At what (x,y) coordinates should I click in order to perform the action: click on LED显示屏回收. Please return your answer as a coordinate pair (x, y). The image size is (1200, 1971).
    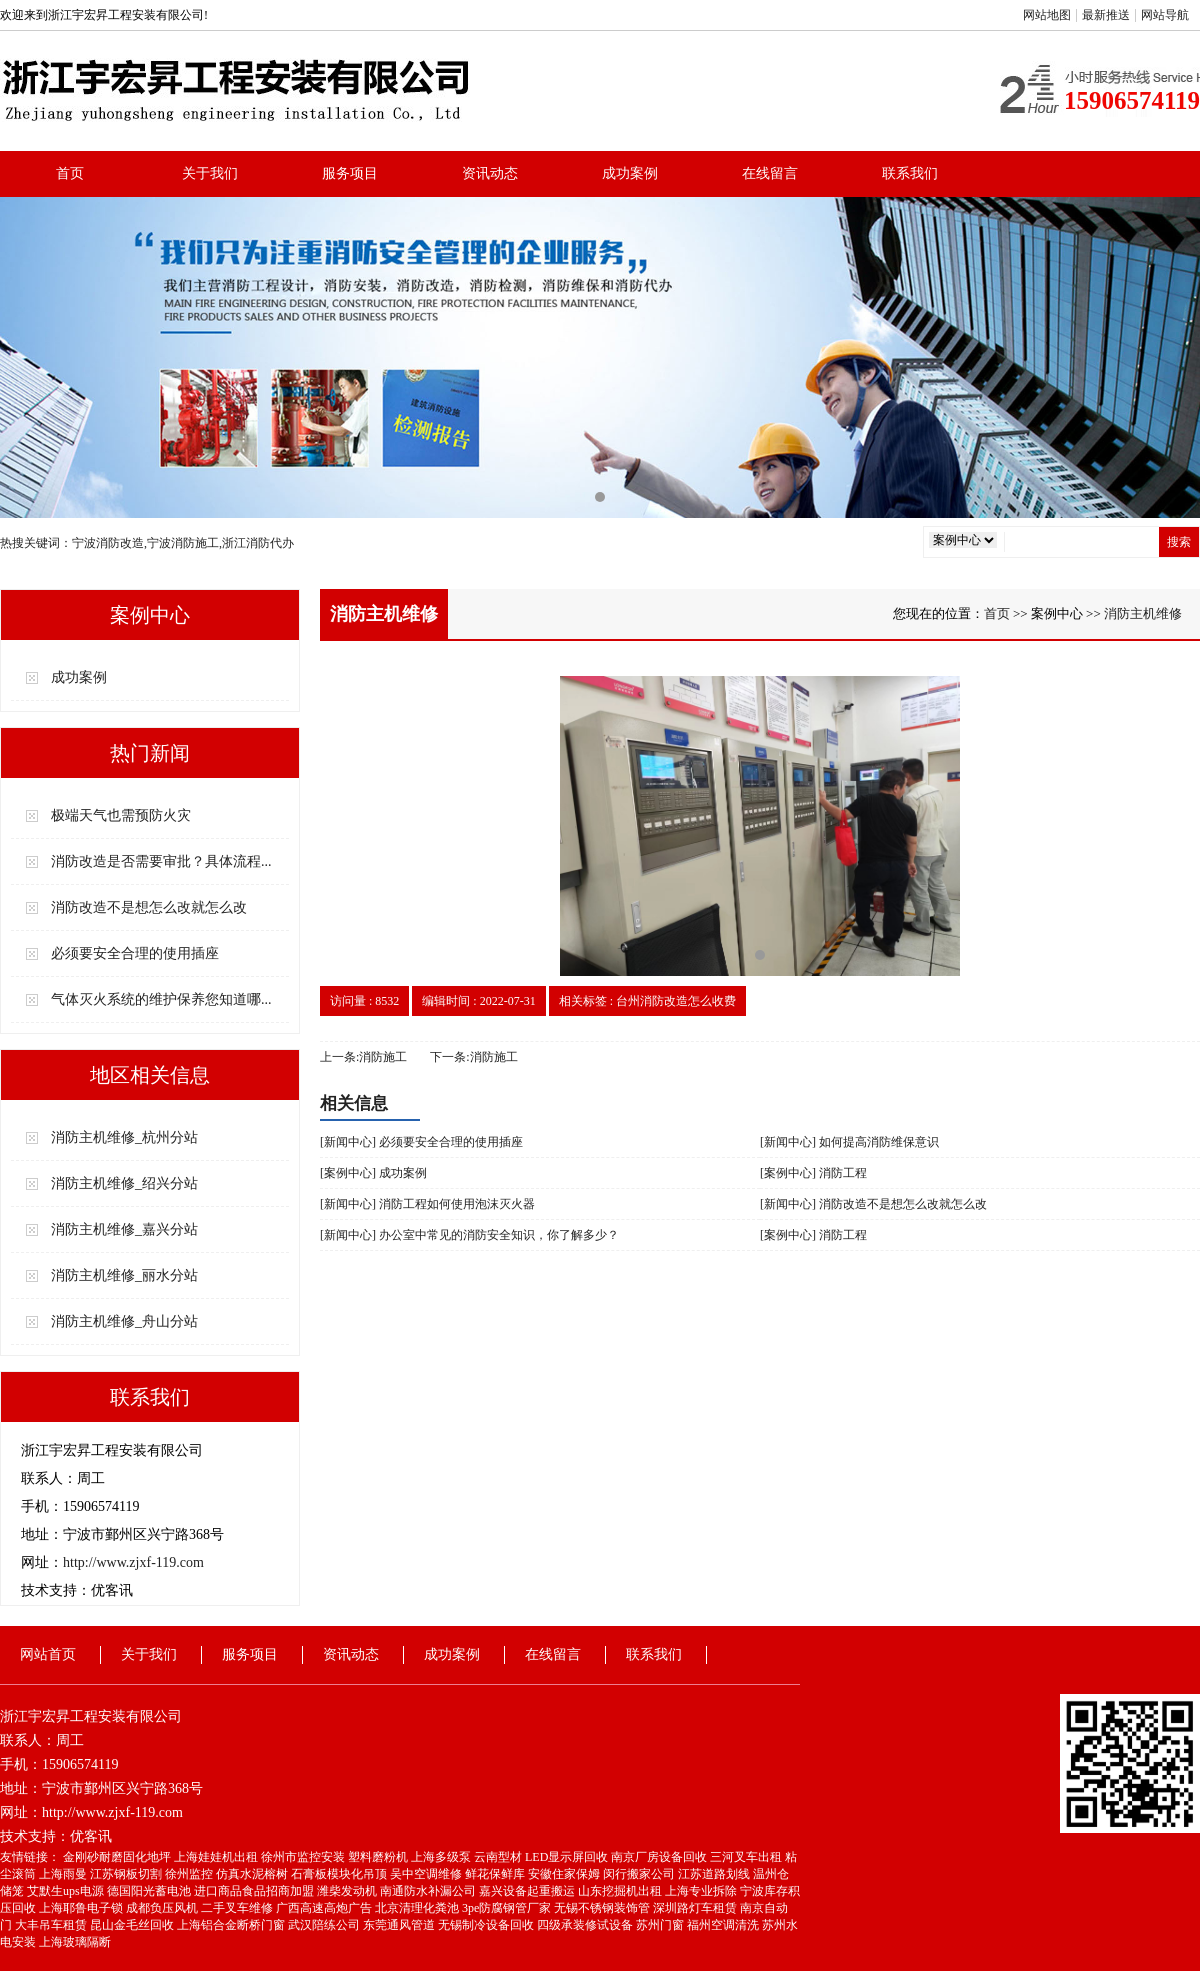
    Looking at the image, I should click on (568, 1857).